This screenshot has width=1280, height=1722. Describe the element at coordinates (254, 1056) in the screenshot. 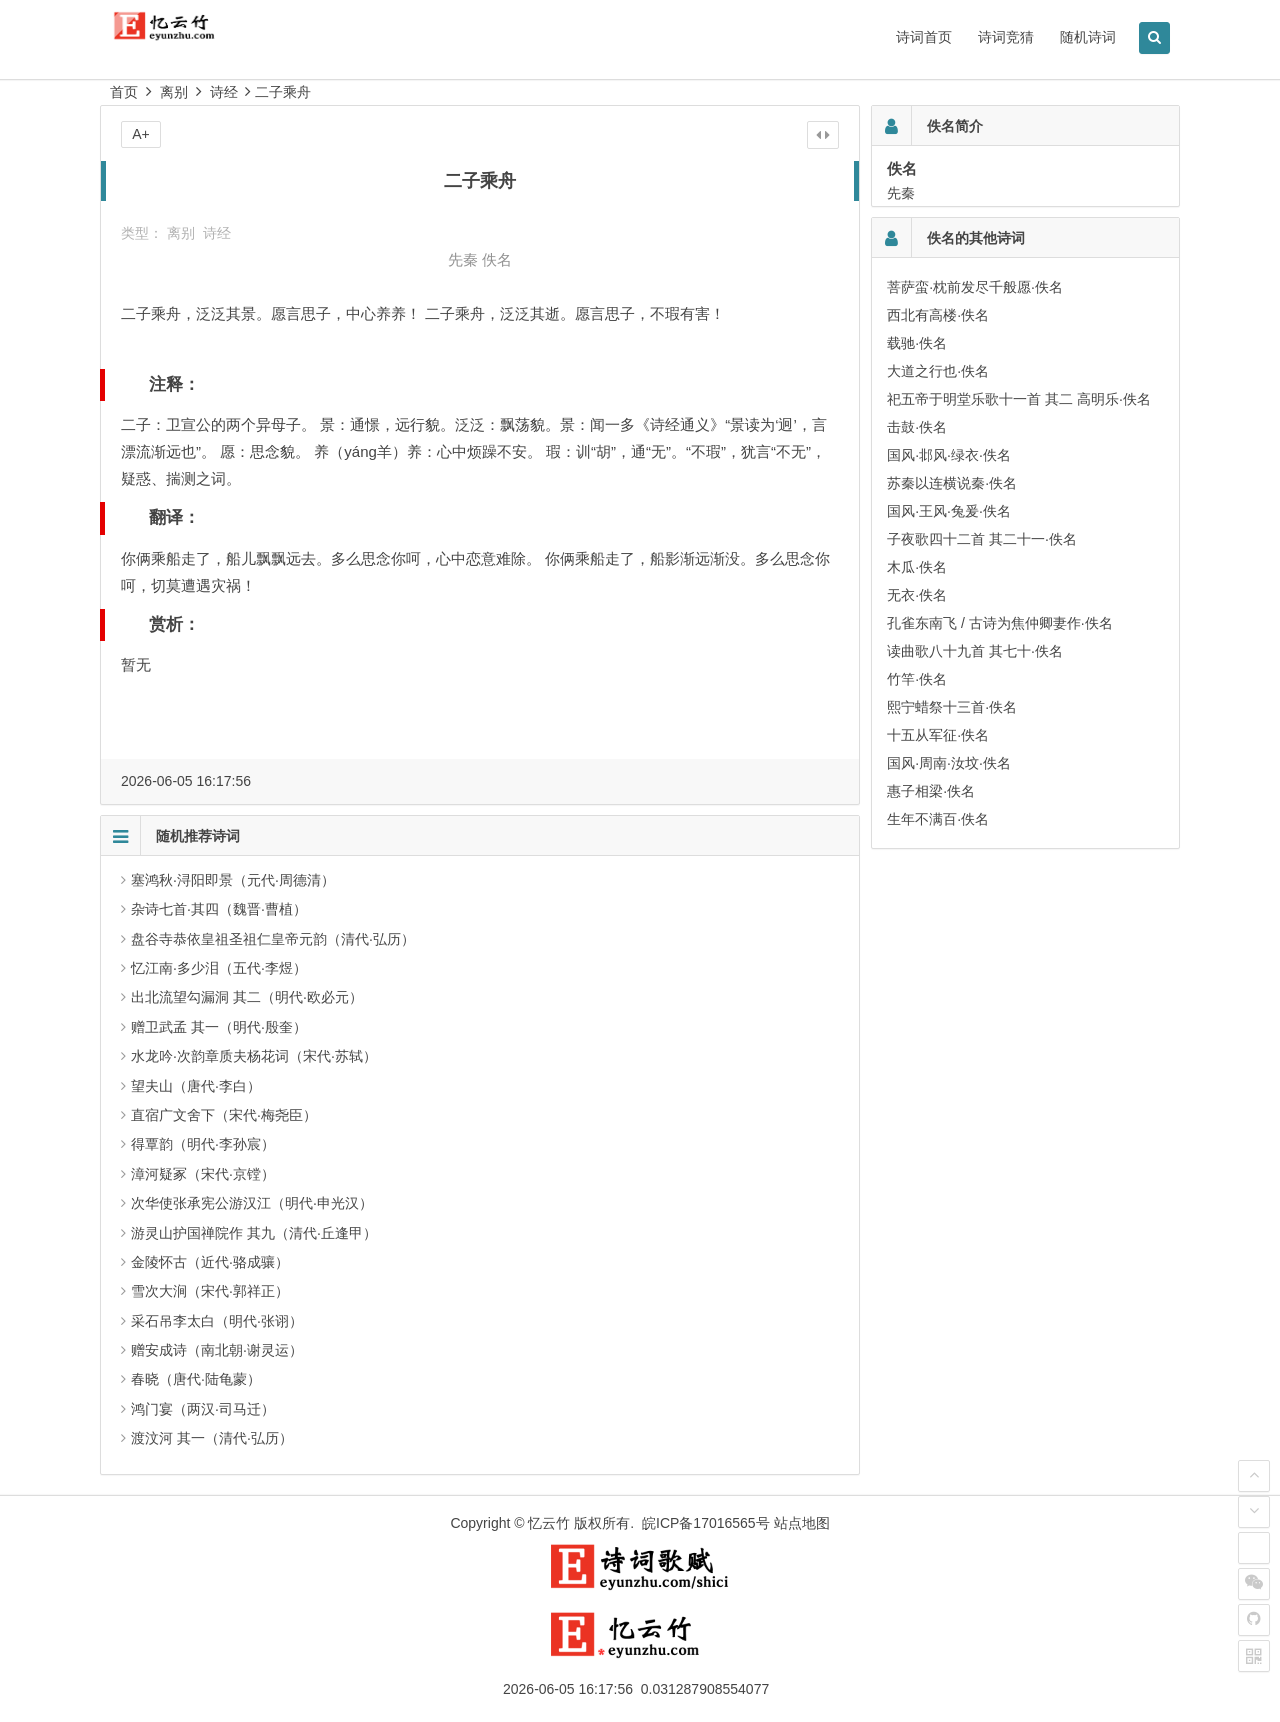

I see `水龙吟·次韵章质夫杨花词（宋代·苏轼）` at that location.